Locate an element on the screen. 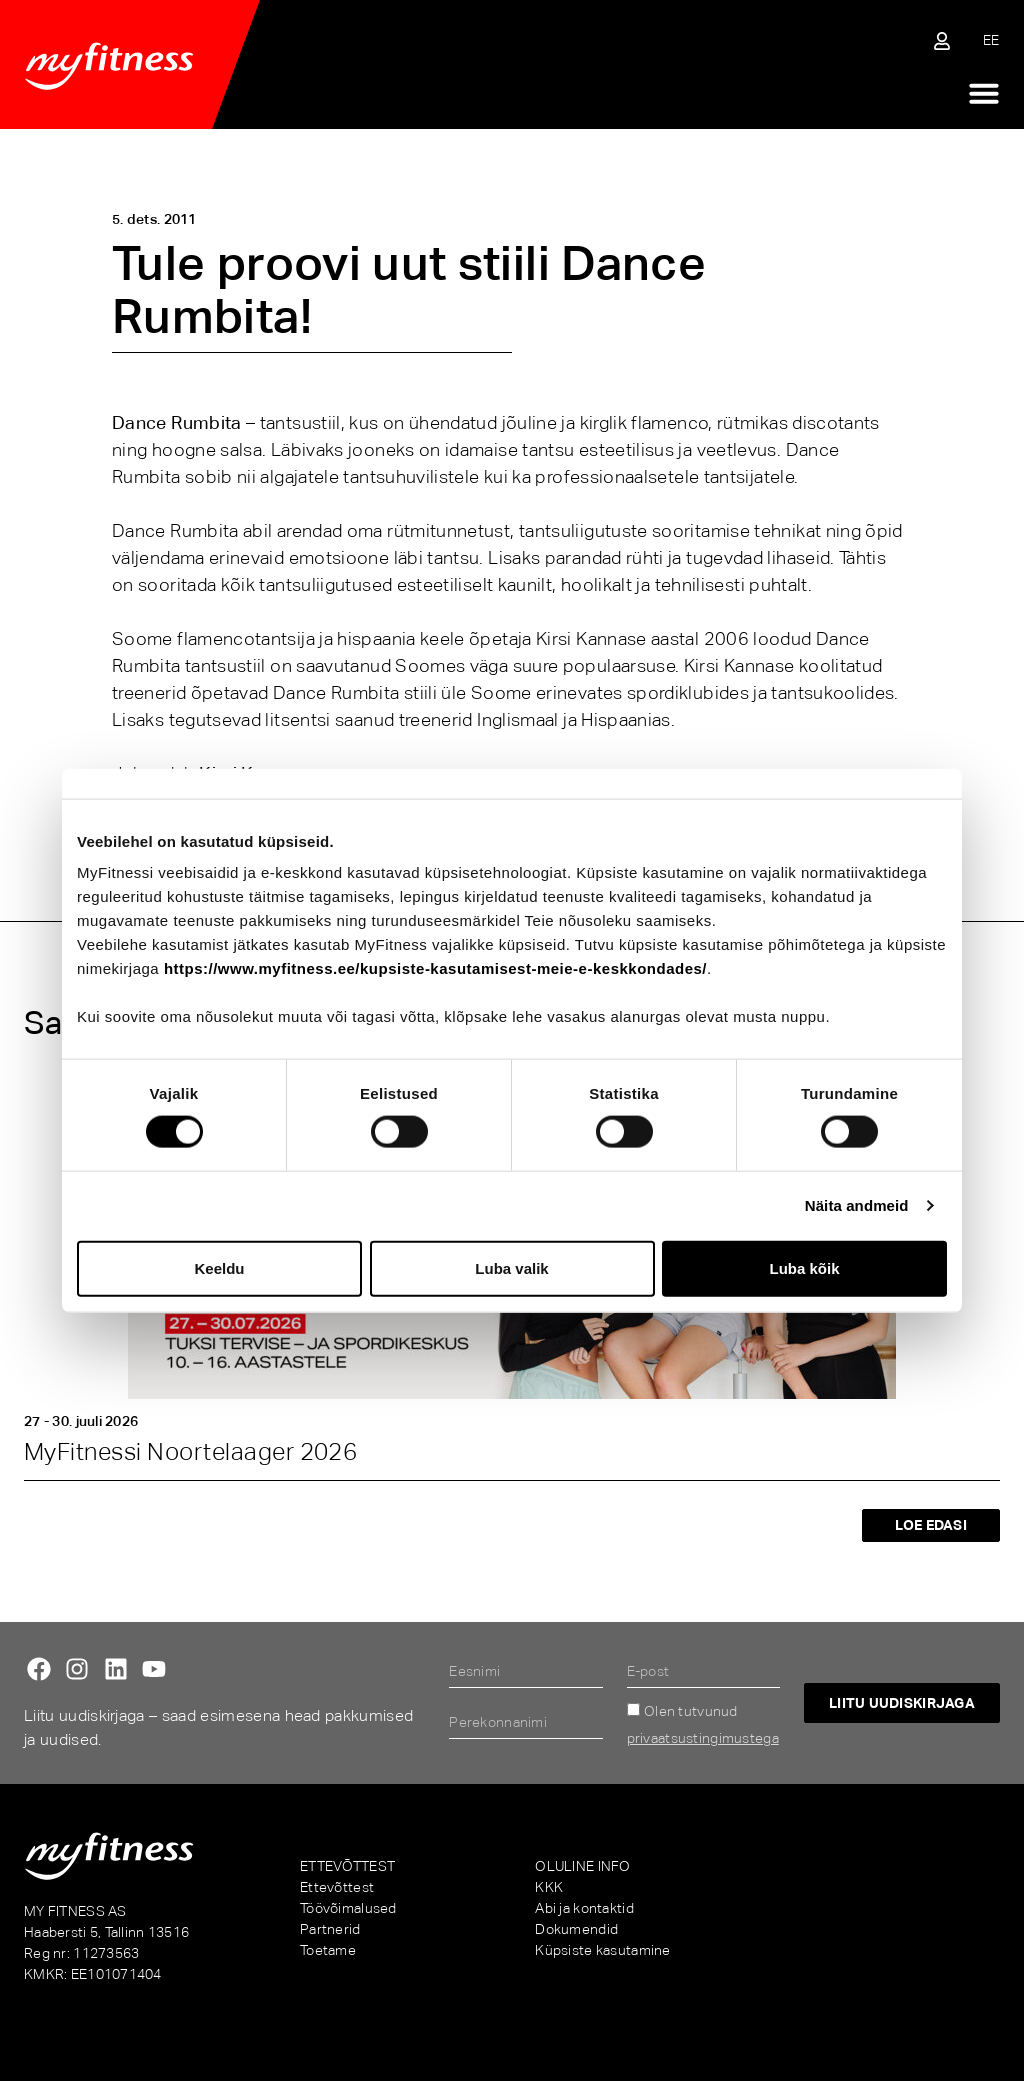 This screenshot has width=1024, height=2081. MyFitnessi Noortelaager 2026 is located at coordinates (190, 1451).